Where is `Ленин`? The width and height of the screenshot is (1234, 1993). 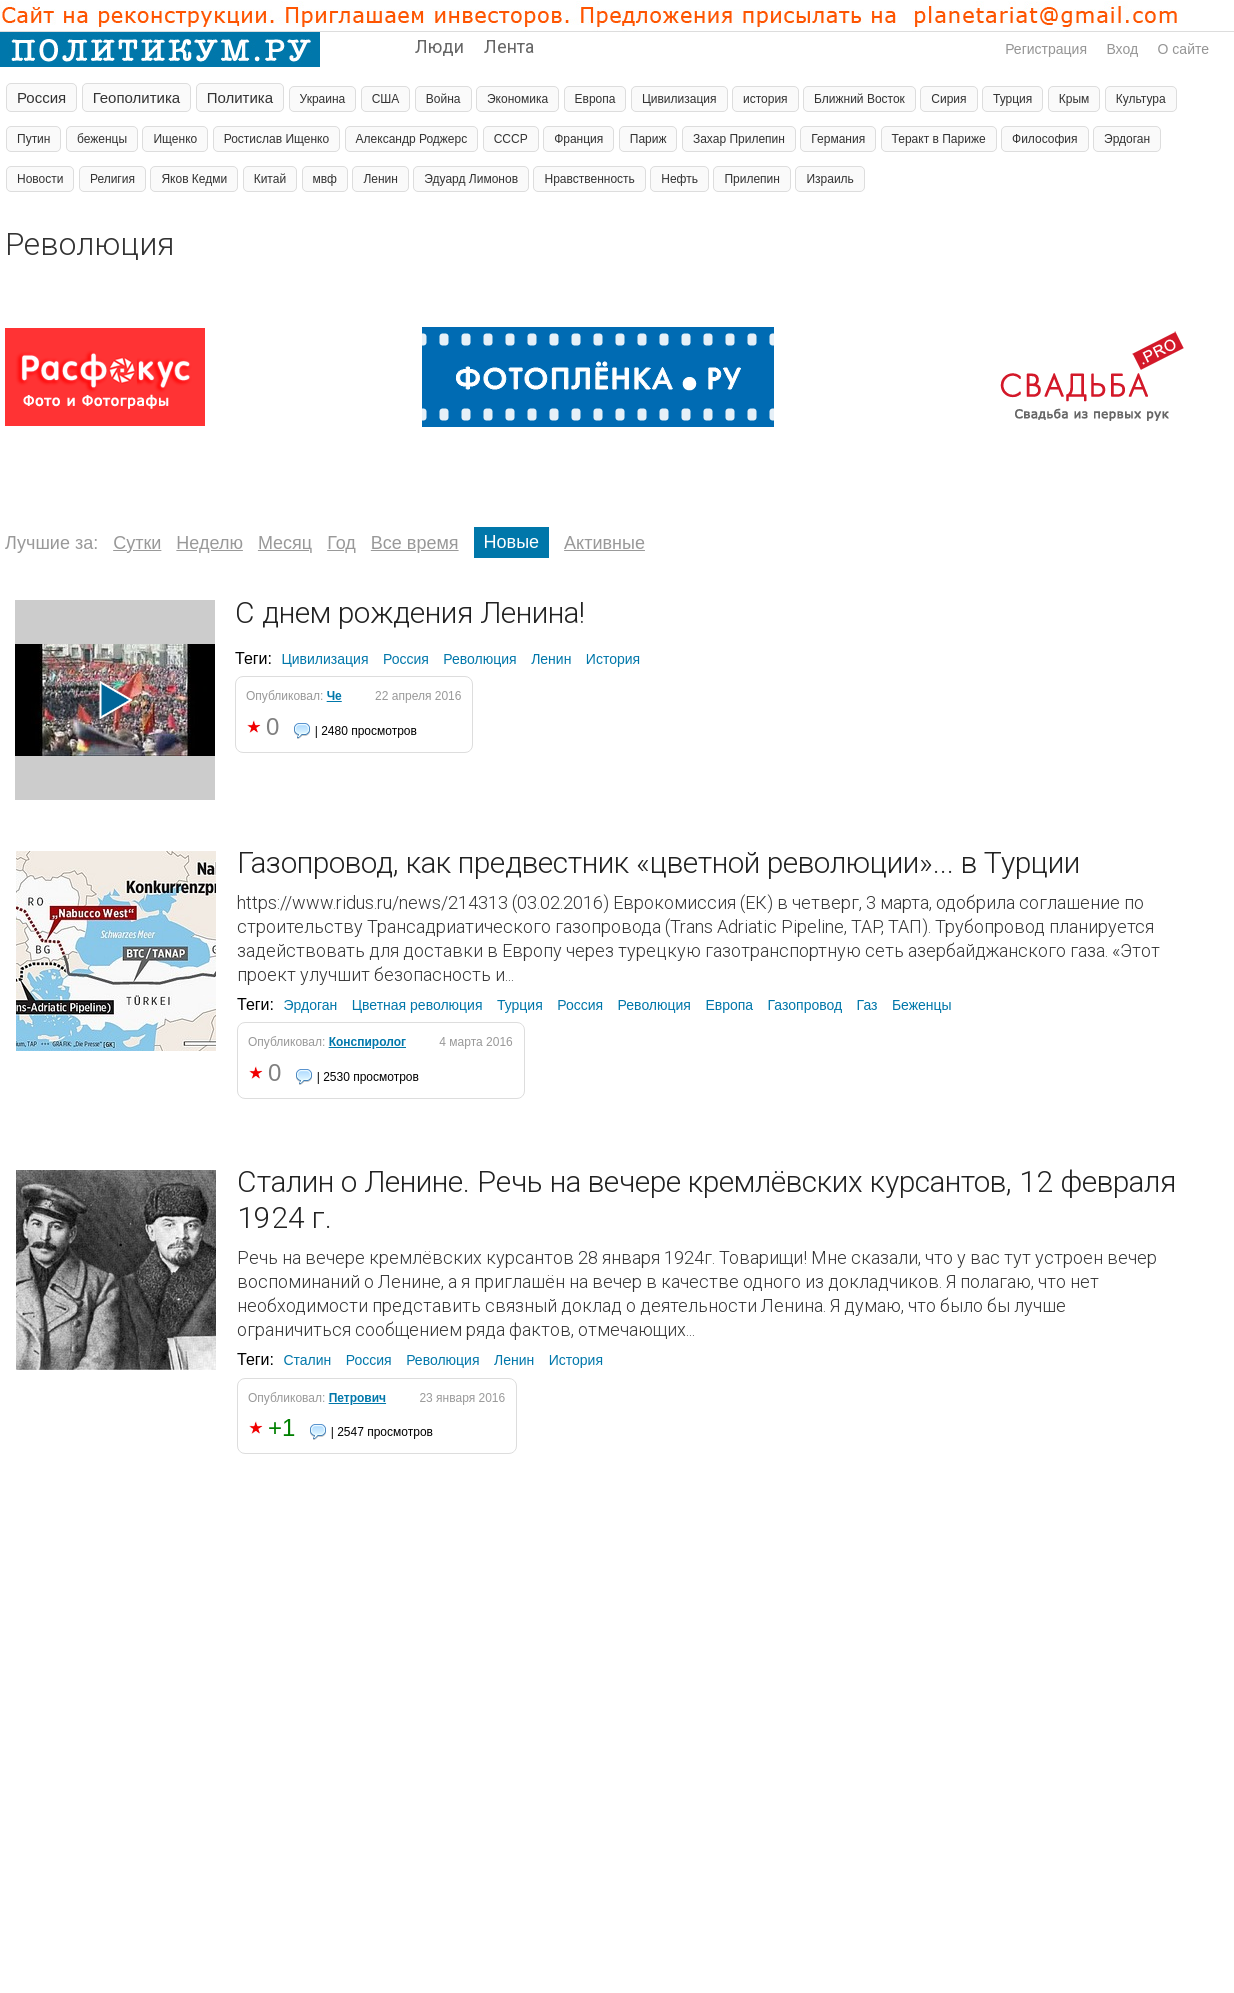
Ленин is located at coordinates (380, 179).